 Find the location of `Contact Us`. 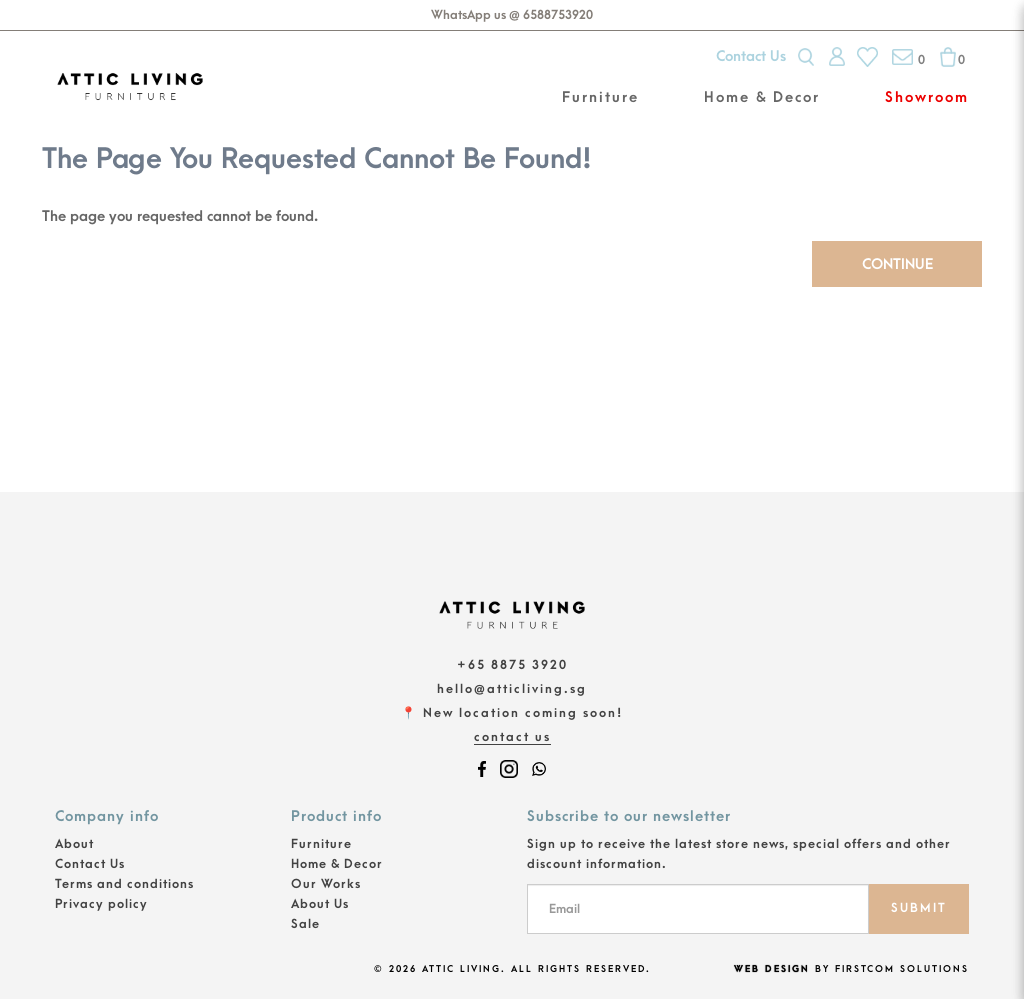

Contact Us is located at coordinates (751, 56).